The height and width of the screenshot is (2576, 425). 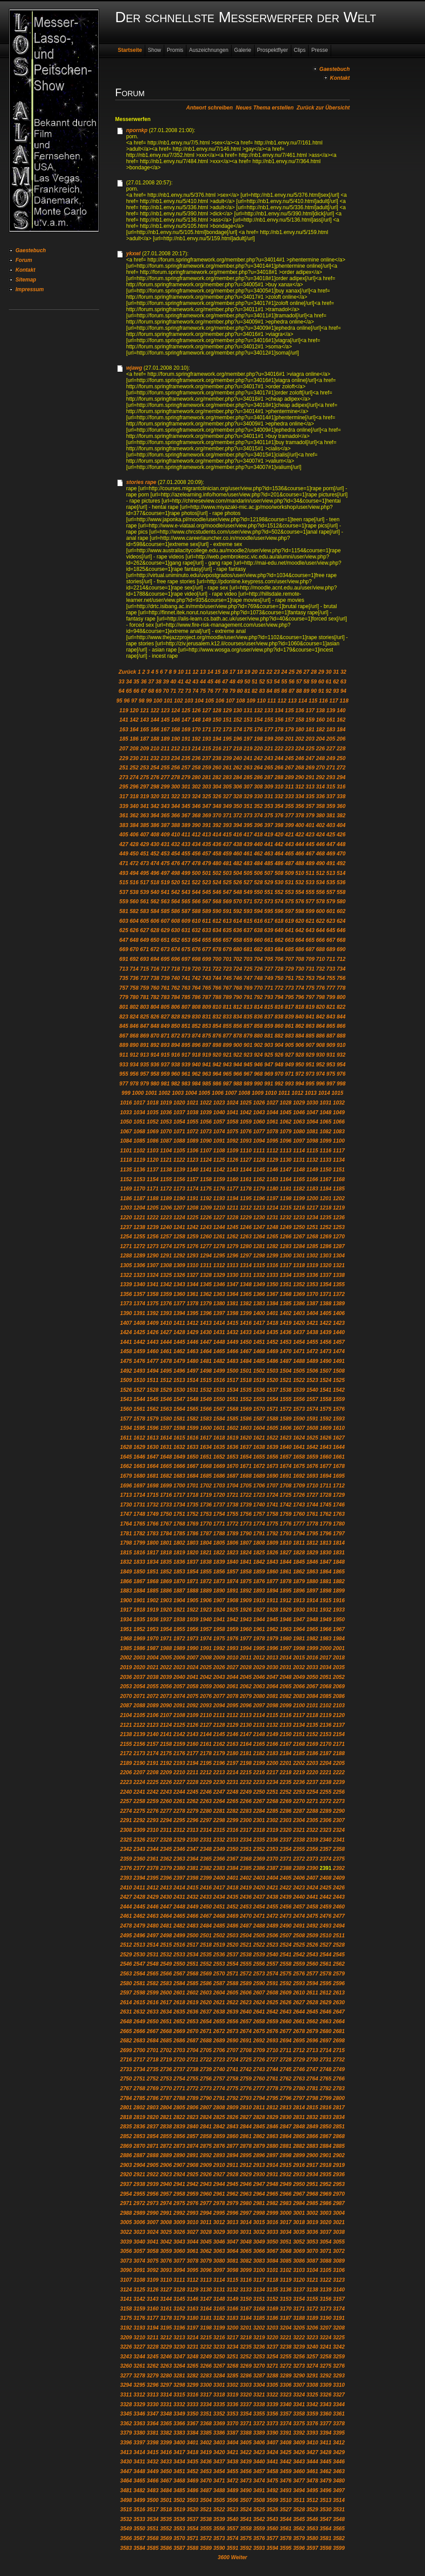 What do you see at coordinates (165, 969) in the screenshot?
I see `717` at bounding box center [165, 969].